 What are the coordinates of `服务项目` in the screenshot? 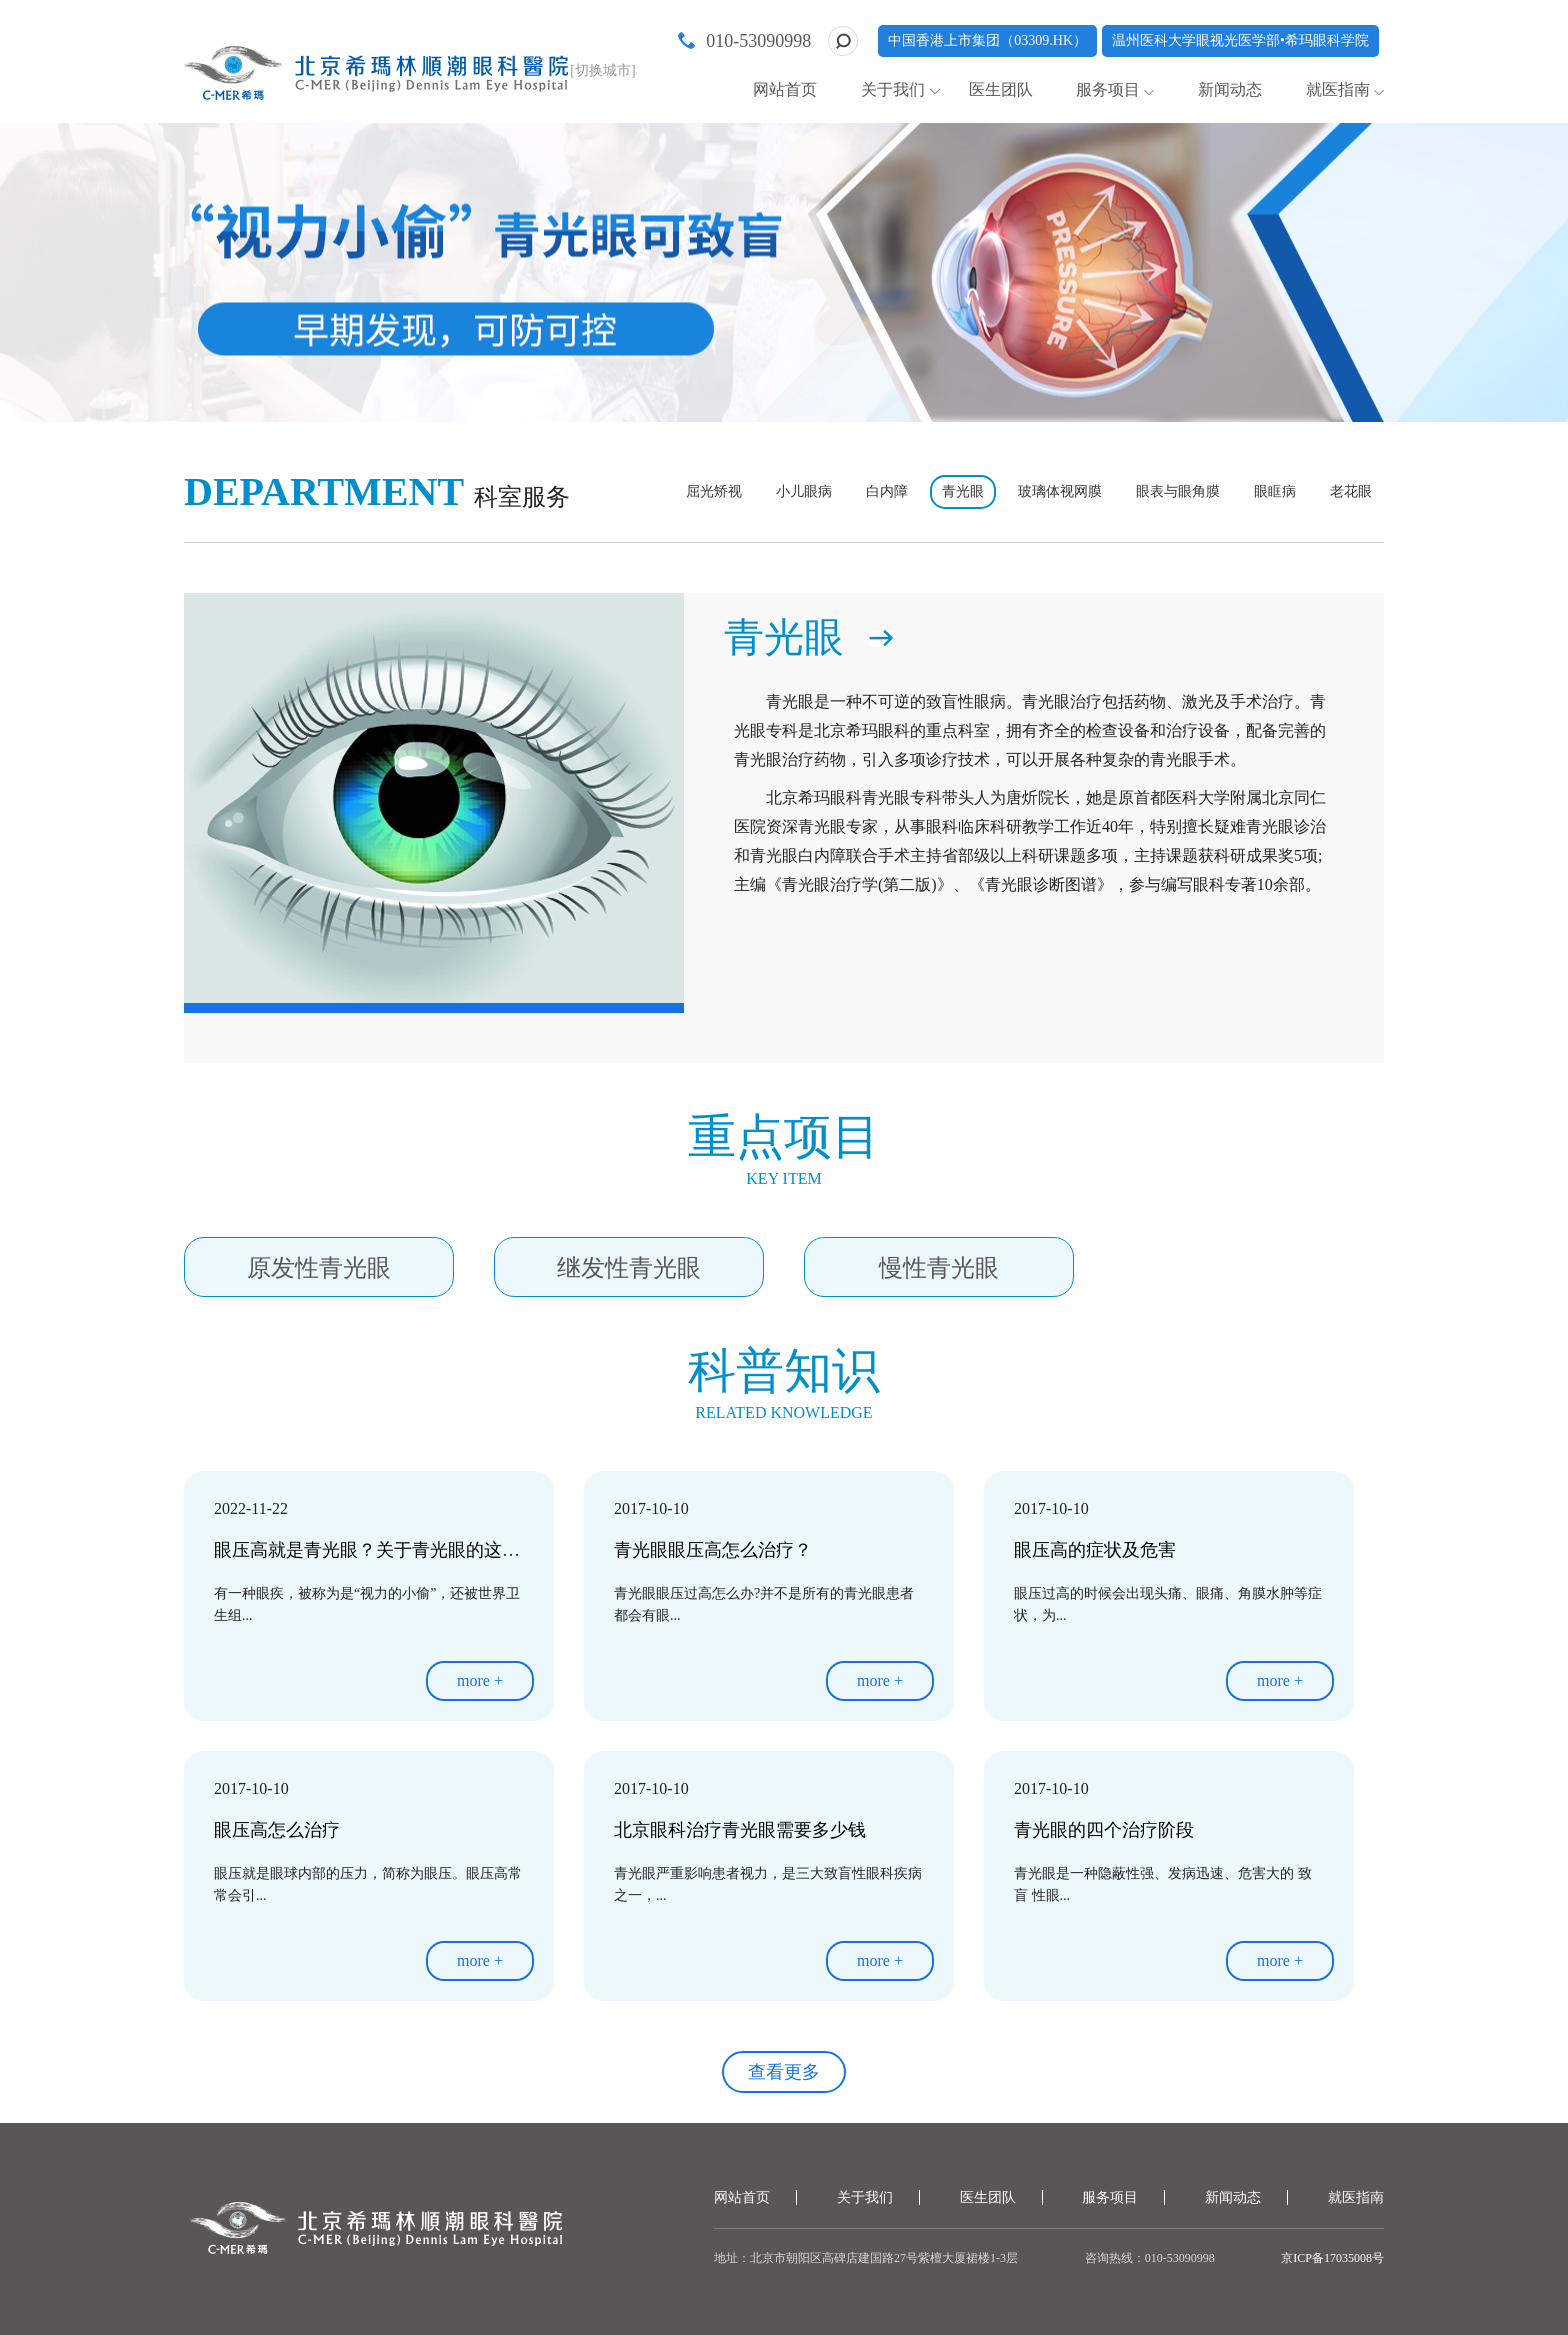 It's located at (1108, 89).